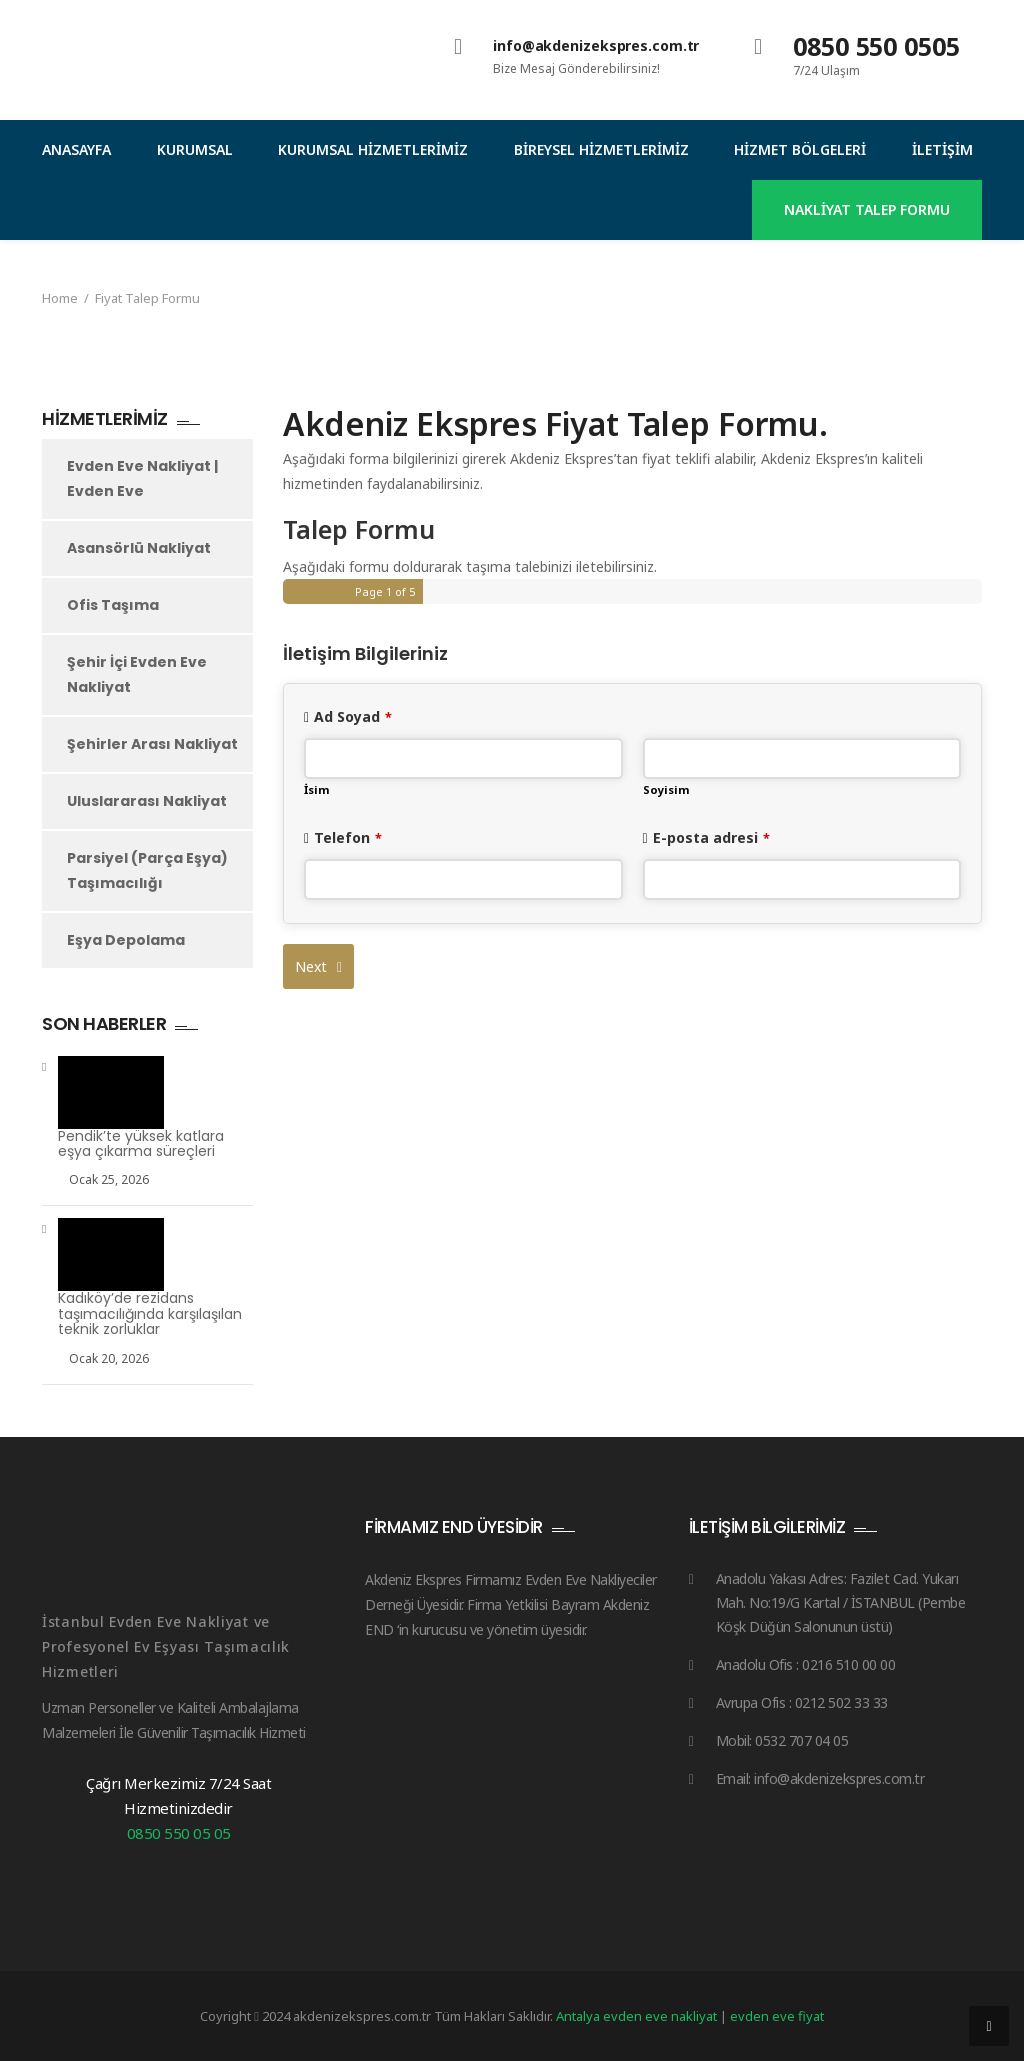 The width and height of the screenshot is (1024, 2061). Describe the element at coordinates (800, 149) in the screenshot. I see `Hizmet Bölgeleri` at that location.